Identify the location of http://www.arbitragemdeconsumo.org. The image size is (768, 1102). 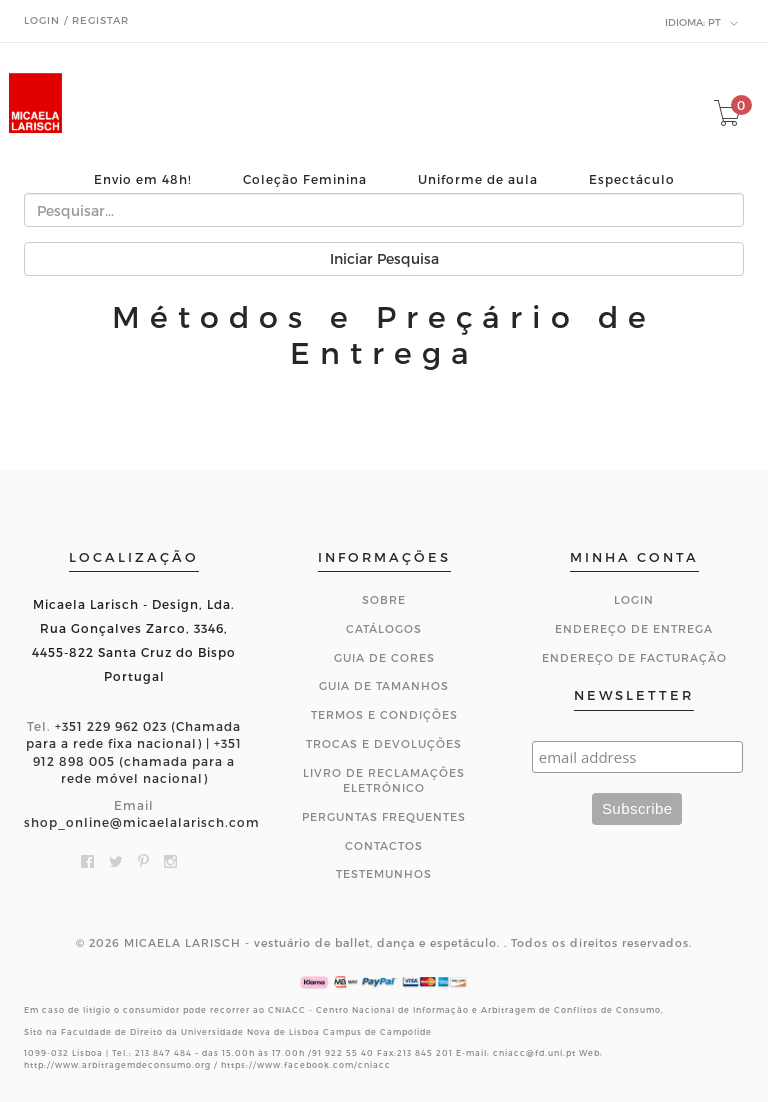
(117, 1065).